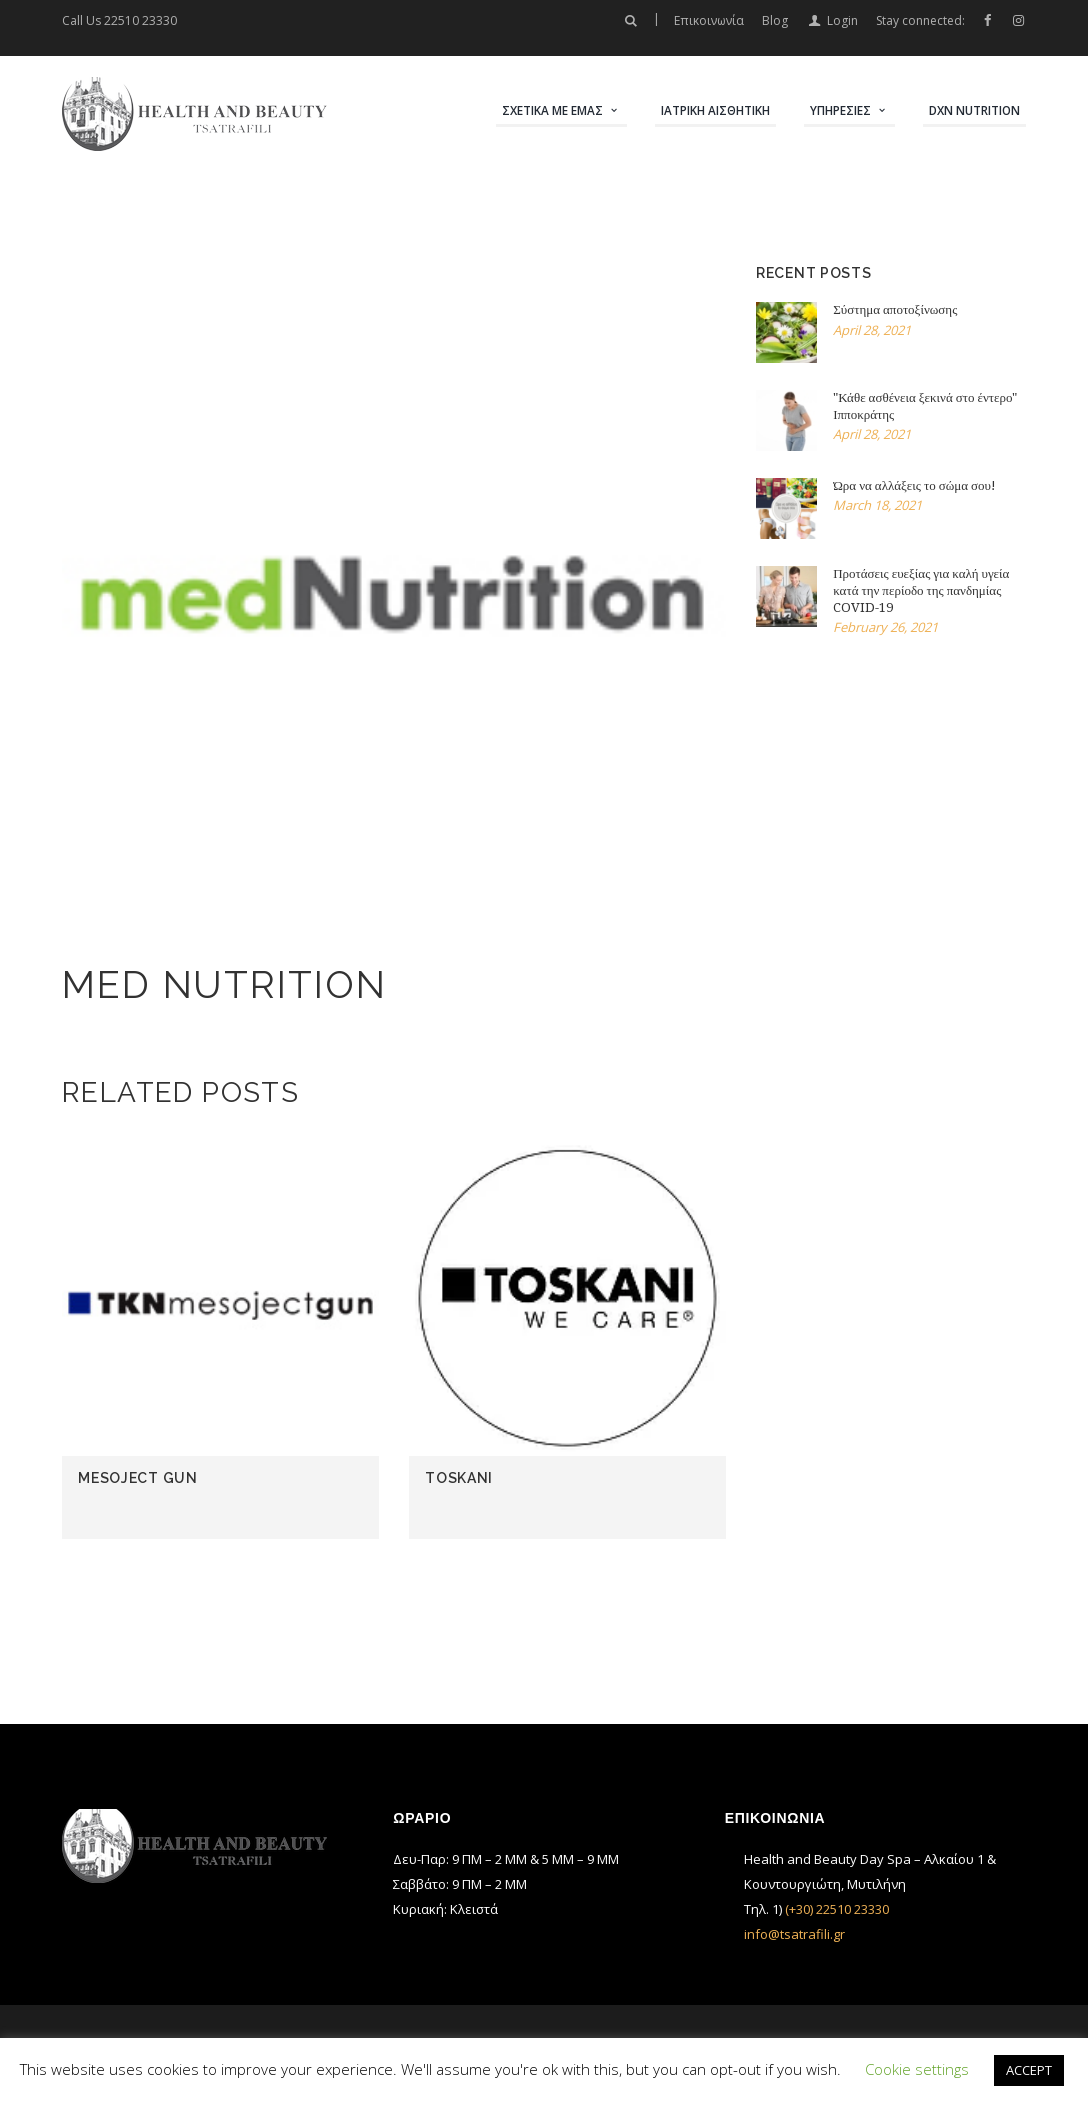  What do you see at coordinates (921, 590) in the screenshot?
I see `Προτάσεις ευεξίας για καλή υγεία κατά την περίοδο της πανδημίας COVID-19` at bounding box center [921, 590].